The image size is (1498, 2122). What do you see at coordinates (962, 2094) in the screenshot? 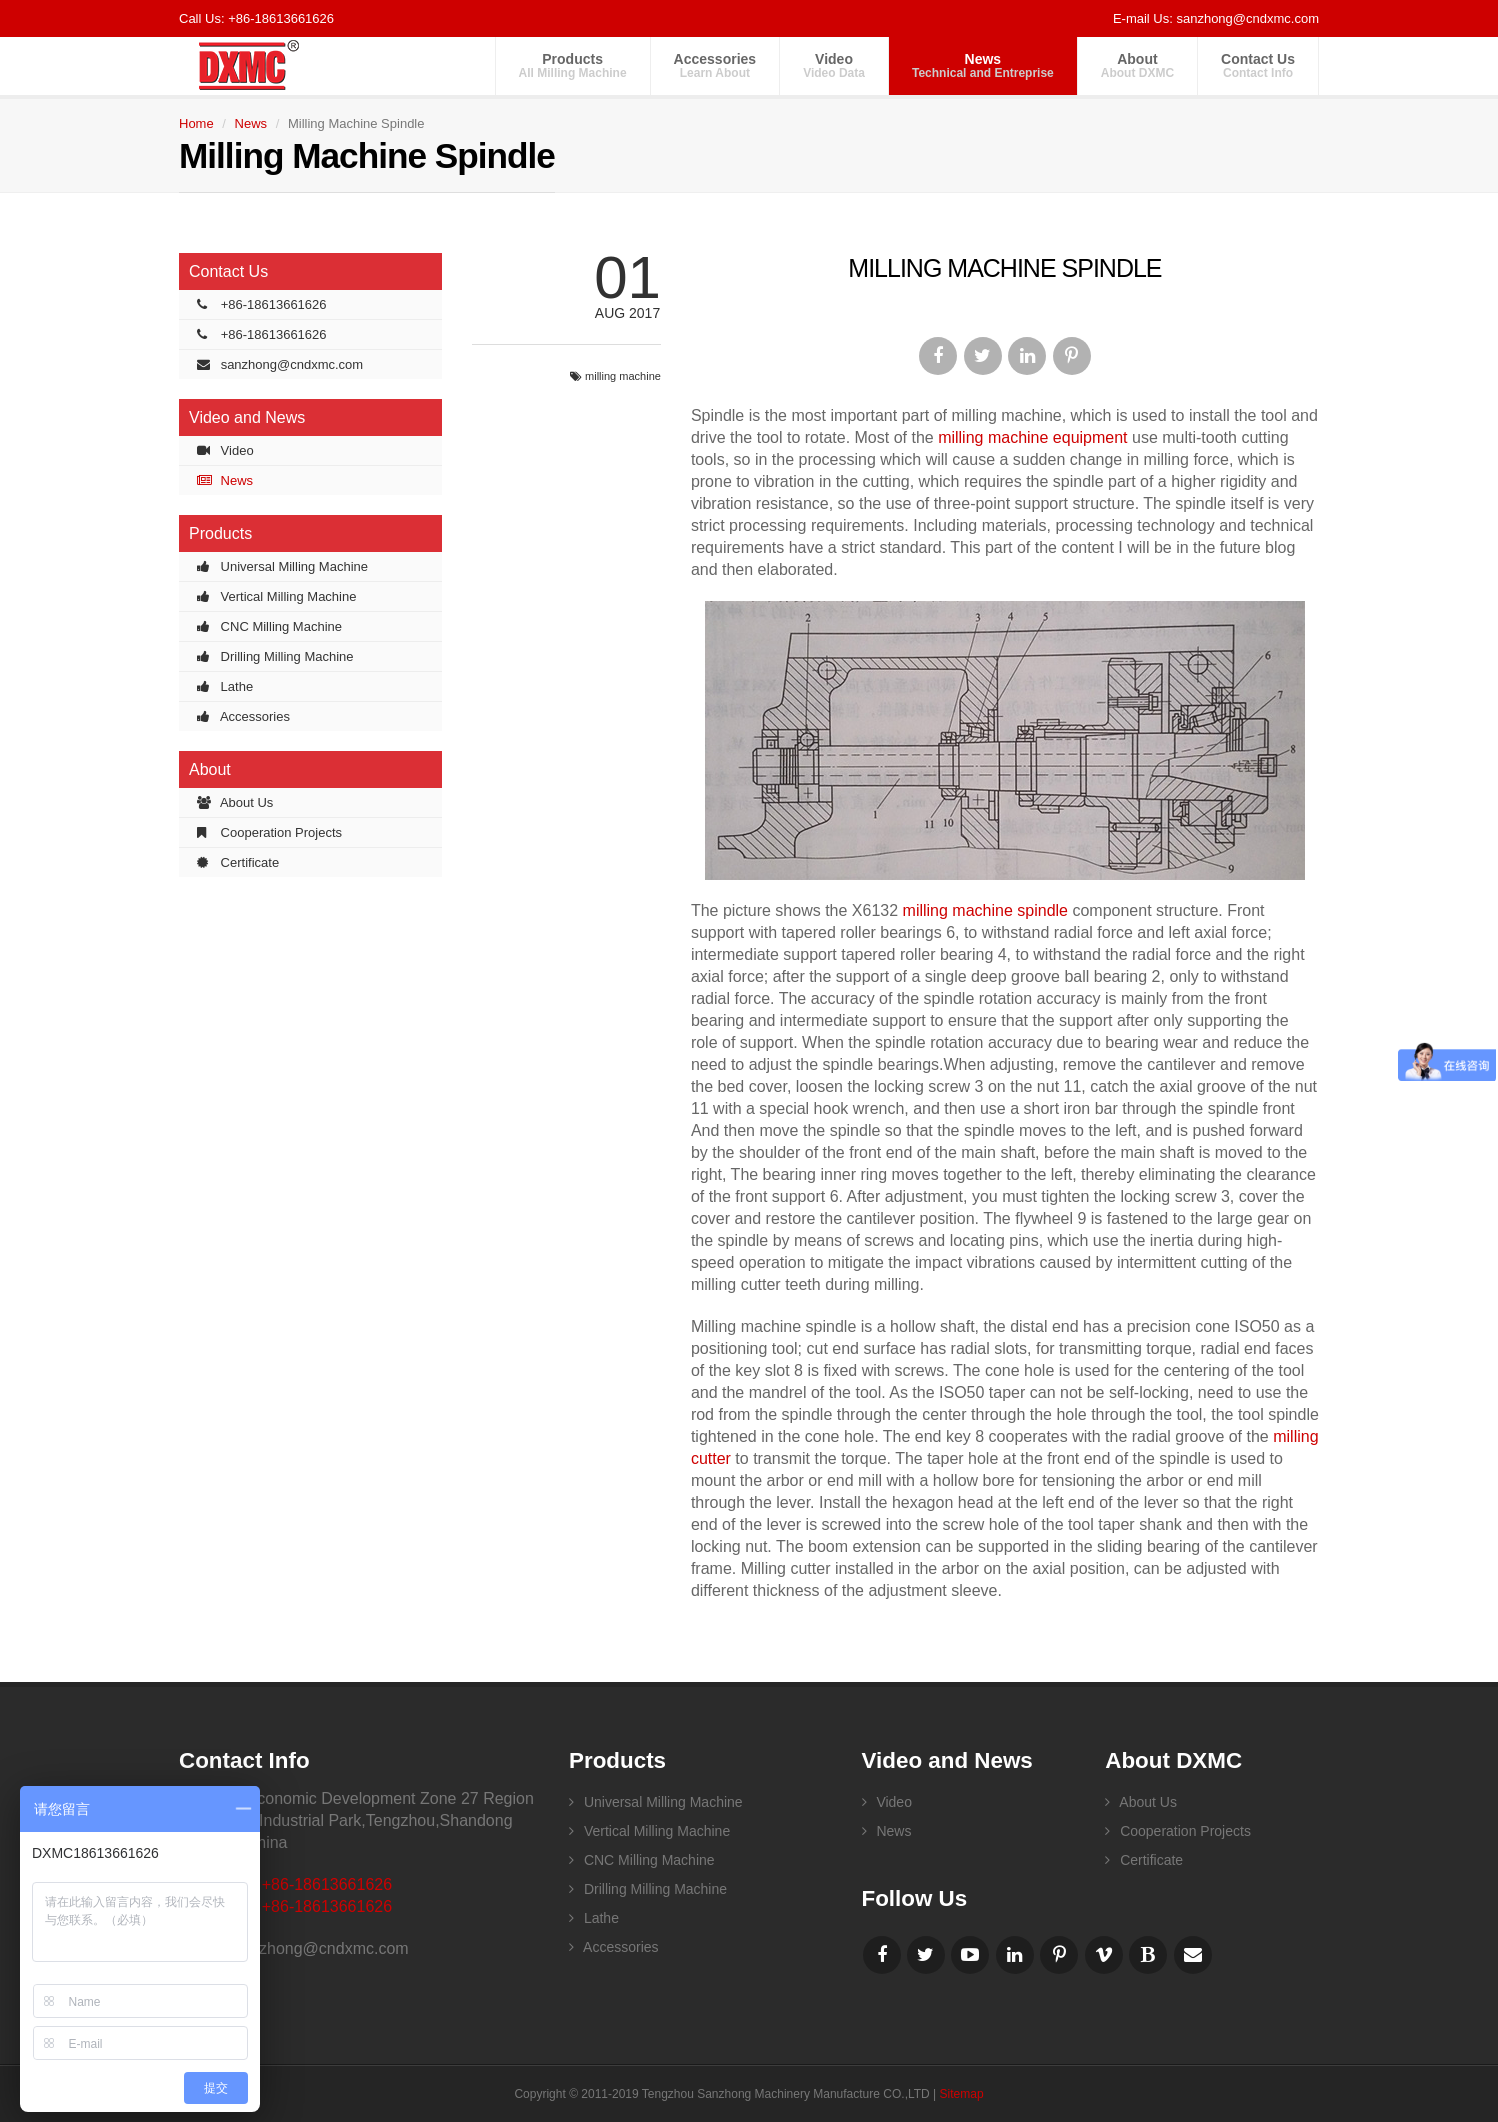
I see `Sitemap` at bounding box center [962, 2094].